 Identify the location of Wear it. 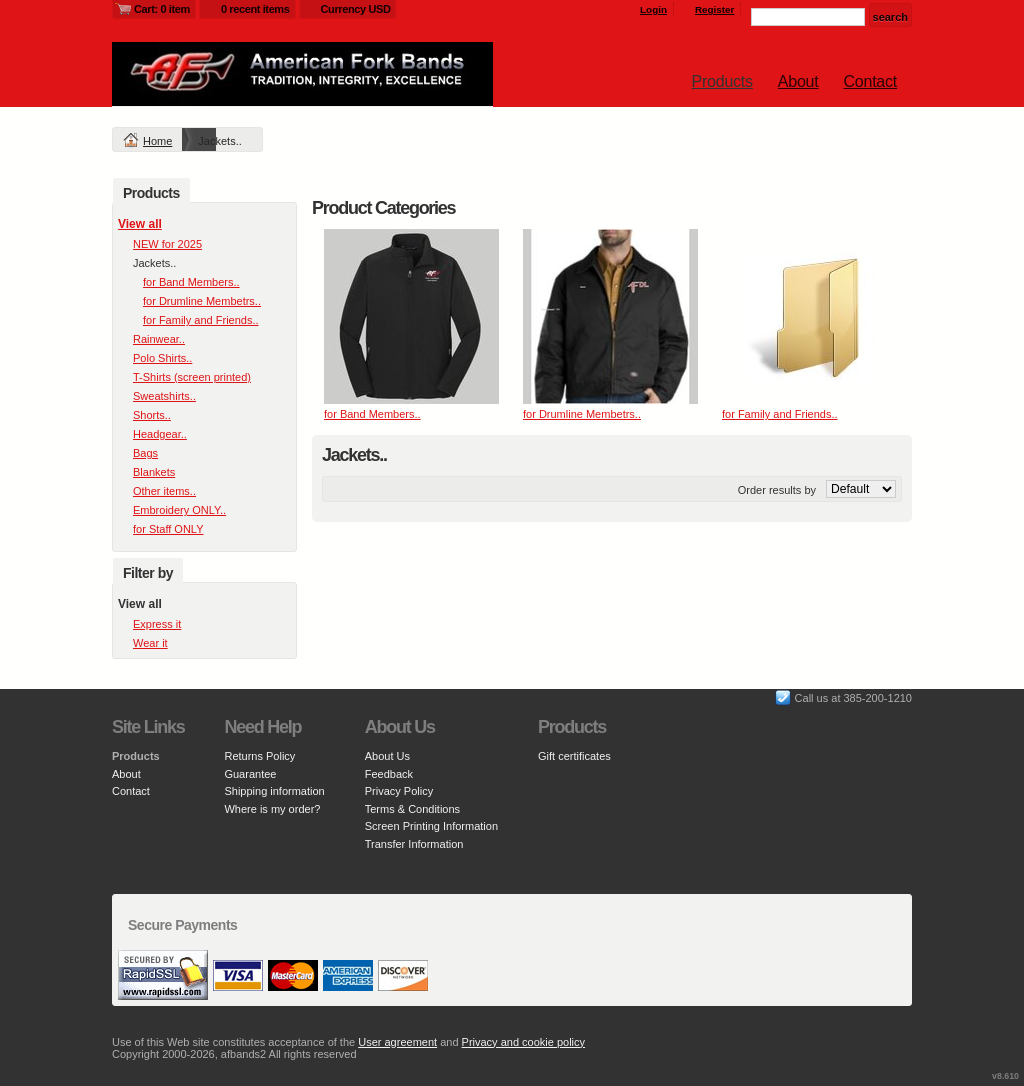
(150, 643).